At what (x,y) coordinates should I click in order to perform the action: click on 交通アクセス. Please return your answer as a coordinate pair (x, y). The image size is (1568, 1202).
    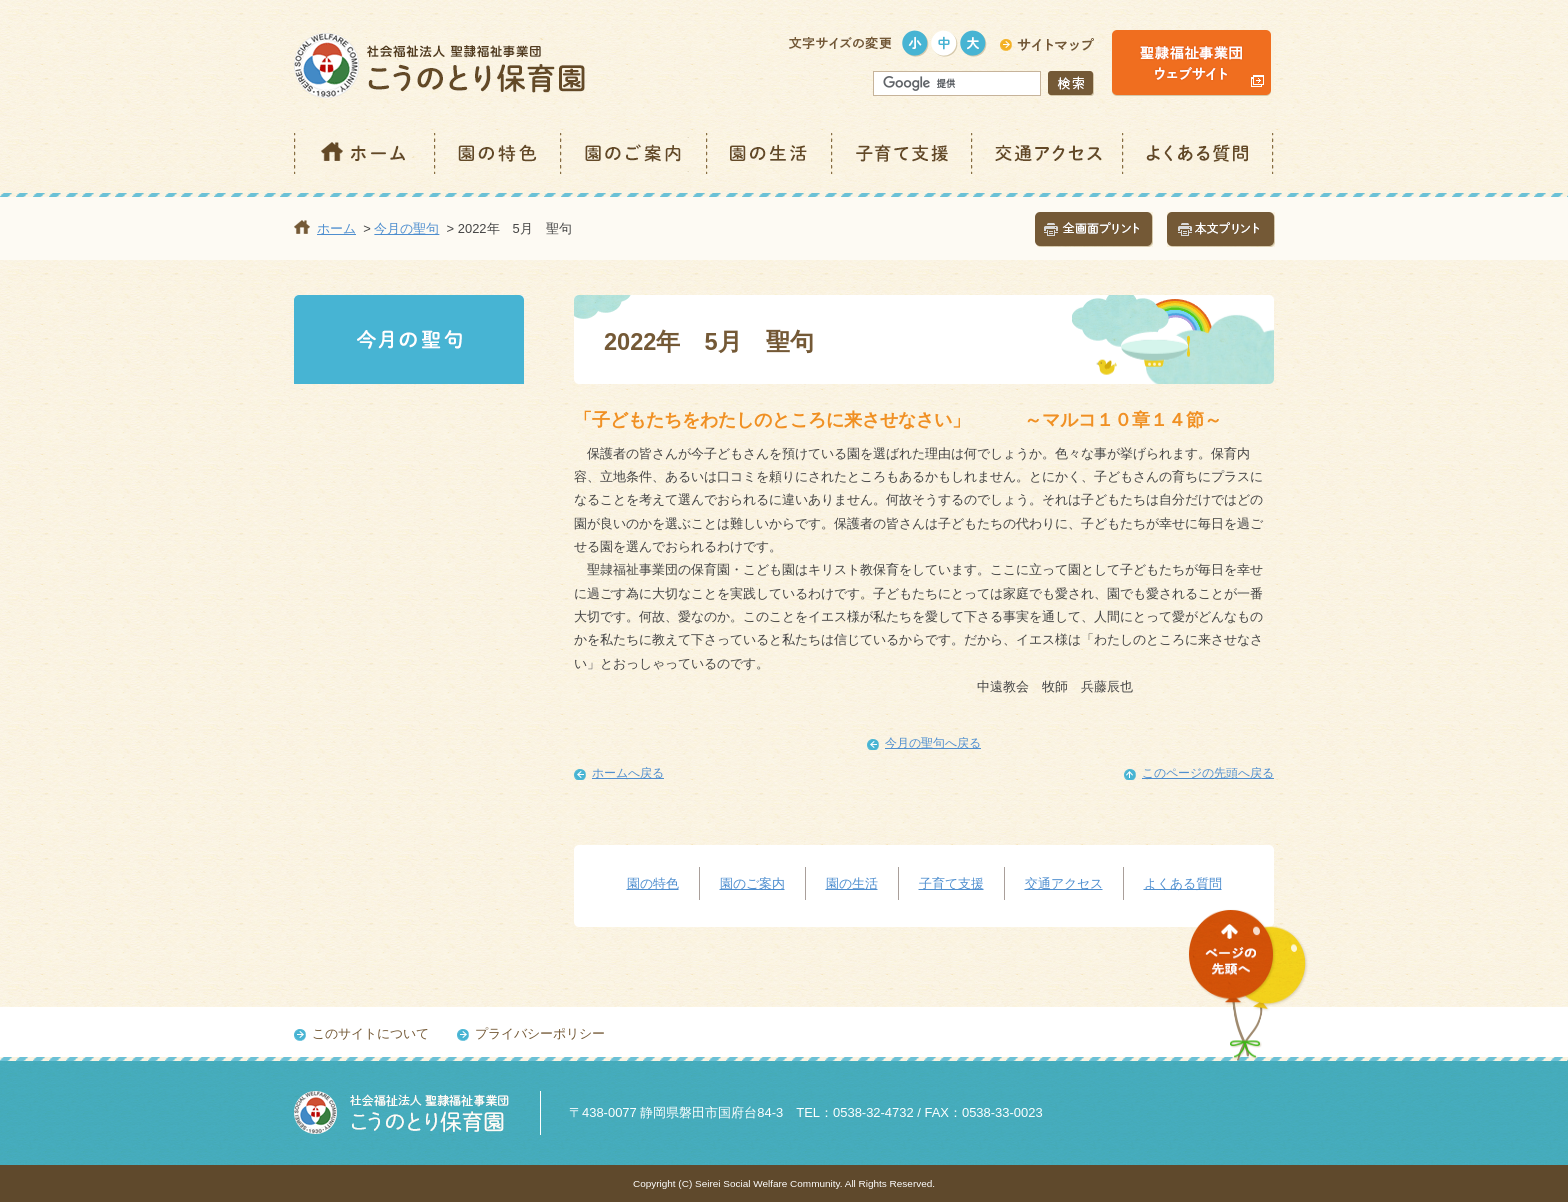
    Looking at the image, I should click on (1048, 153).